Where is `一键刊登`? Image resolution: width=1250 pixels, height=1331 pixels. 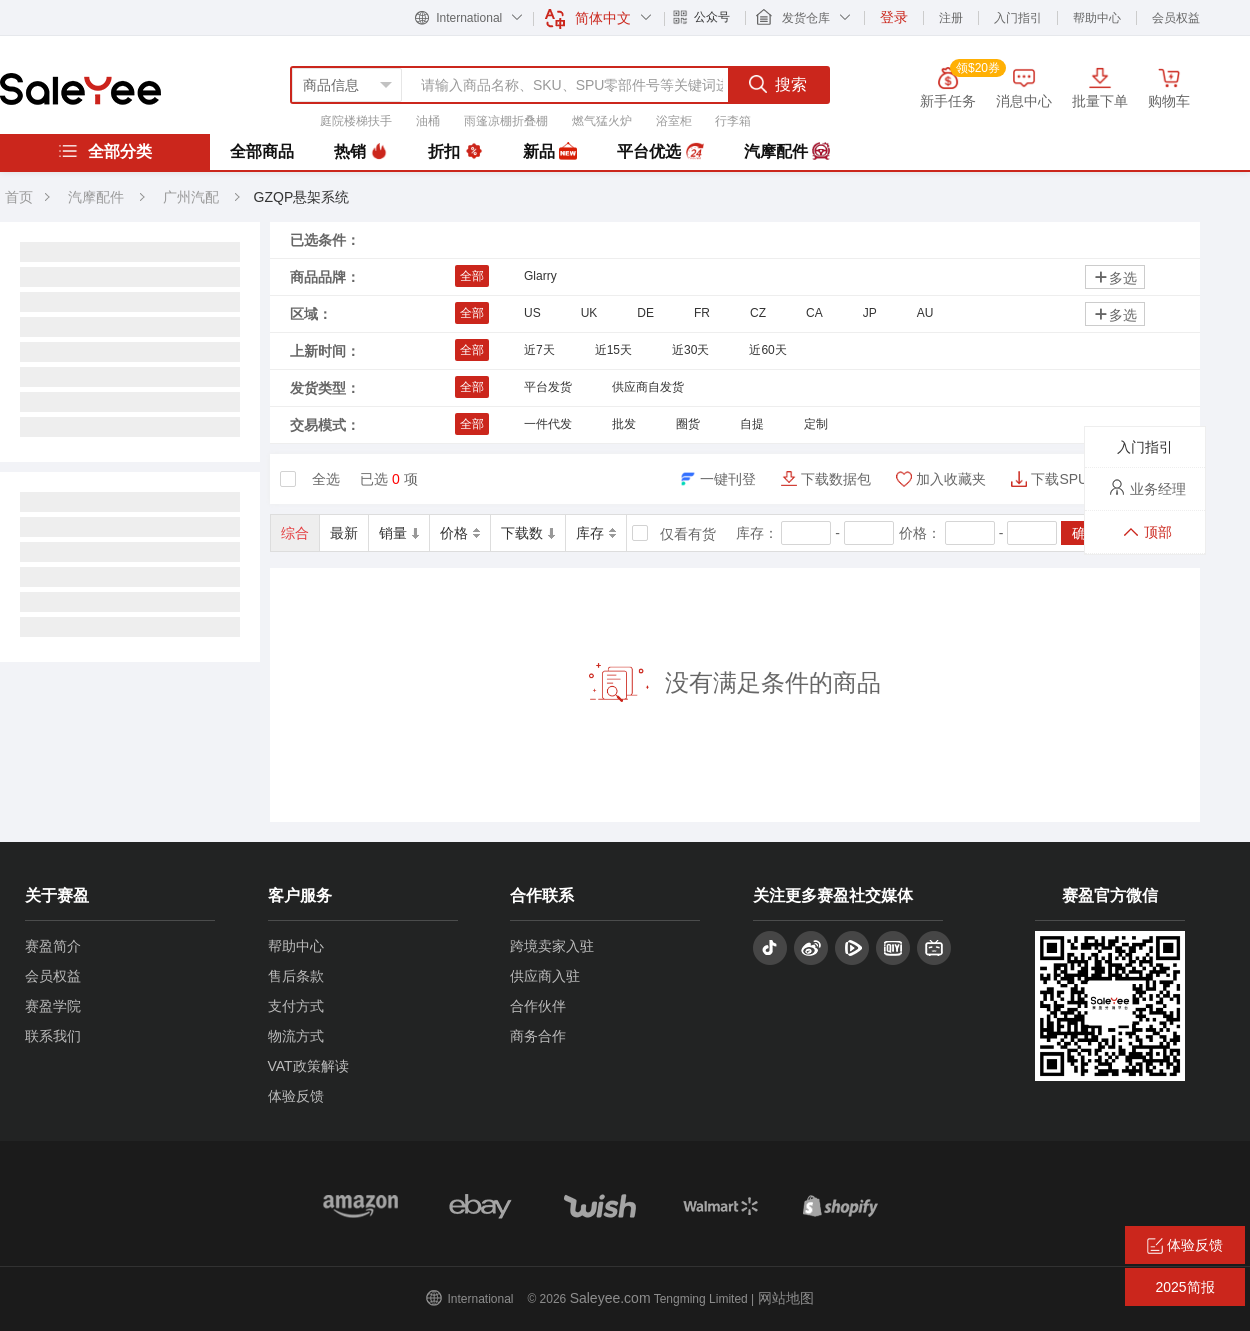 一键刊登 is located at coordinates (728, 479).